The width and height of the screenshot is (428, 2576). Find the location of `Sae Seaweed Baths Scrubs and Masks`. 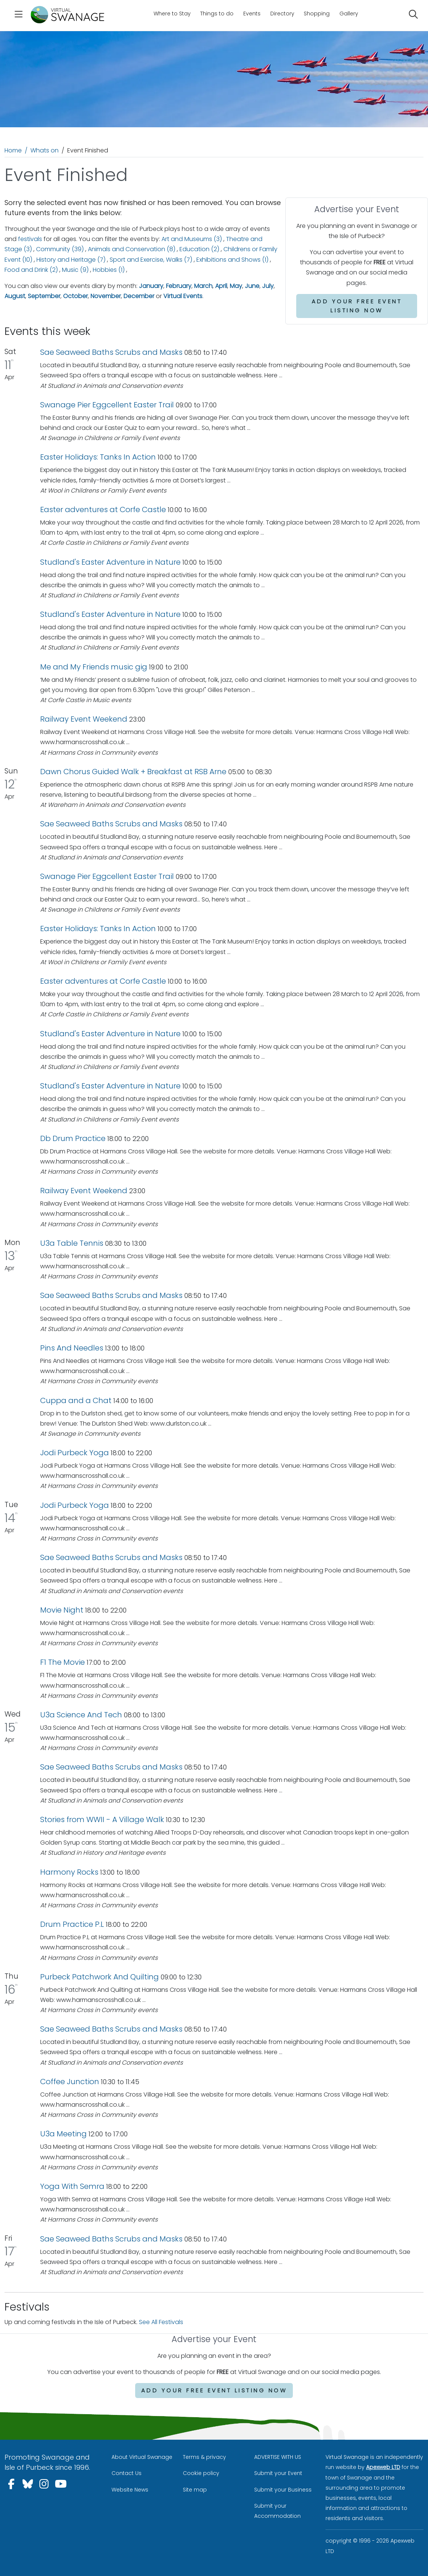

Sae Seaweed Baths Scrubs and Masks is located at coordinates (111, 352).